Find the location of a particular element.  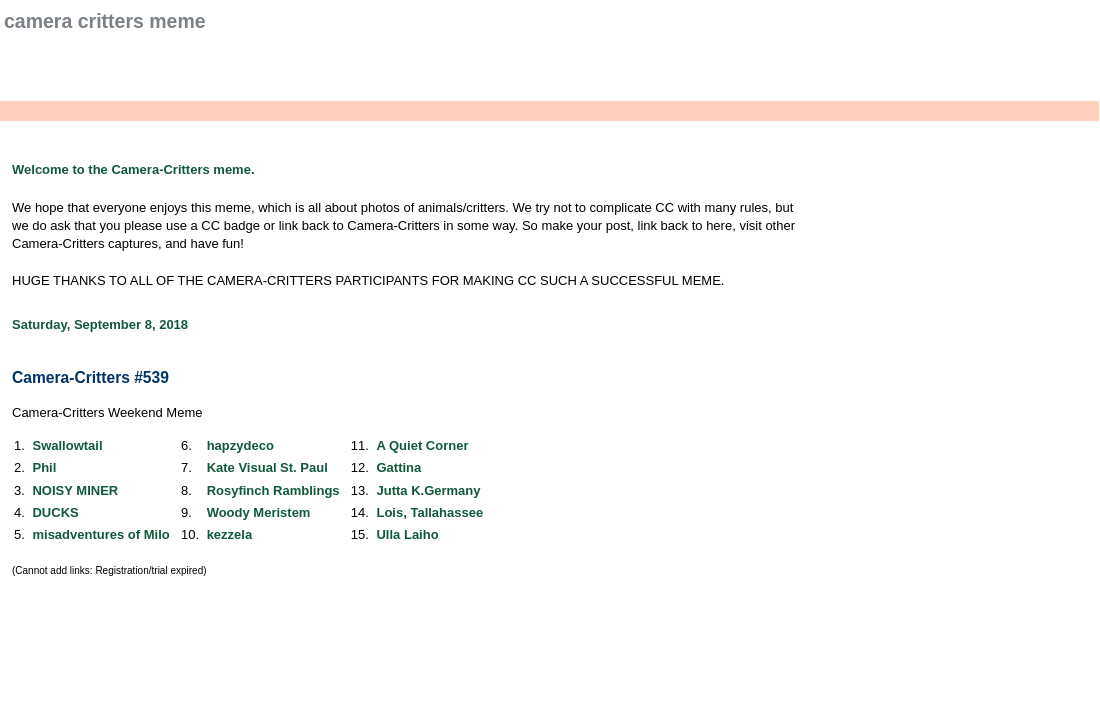

Swallowtail is located at coordinates (67, 445).